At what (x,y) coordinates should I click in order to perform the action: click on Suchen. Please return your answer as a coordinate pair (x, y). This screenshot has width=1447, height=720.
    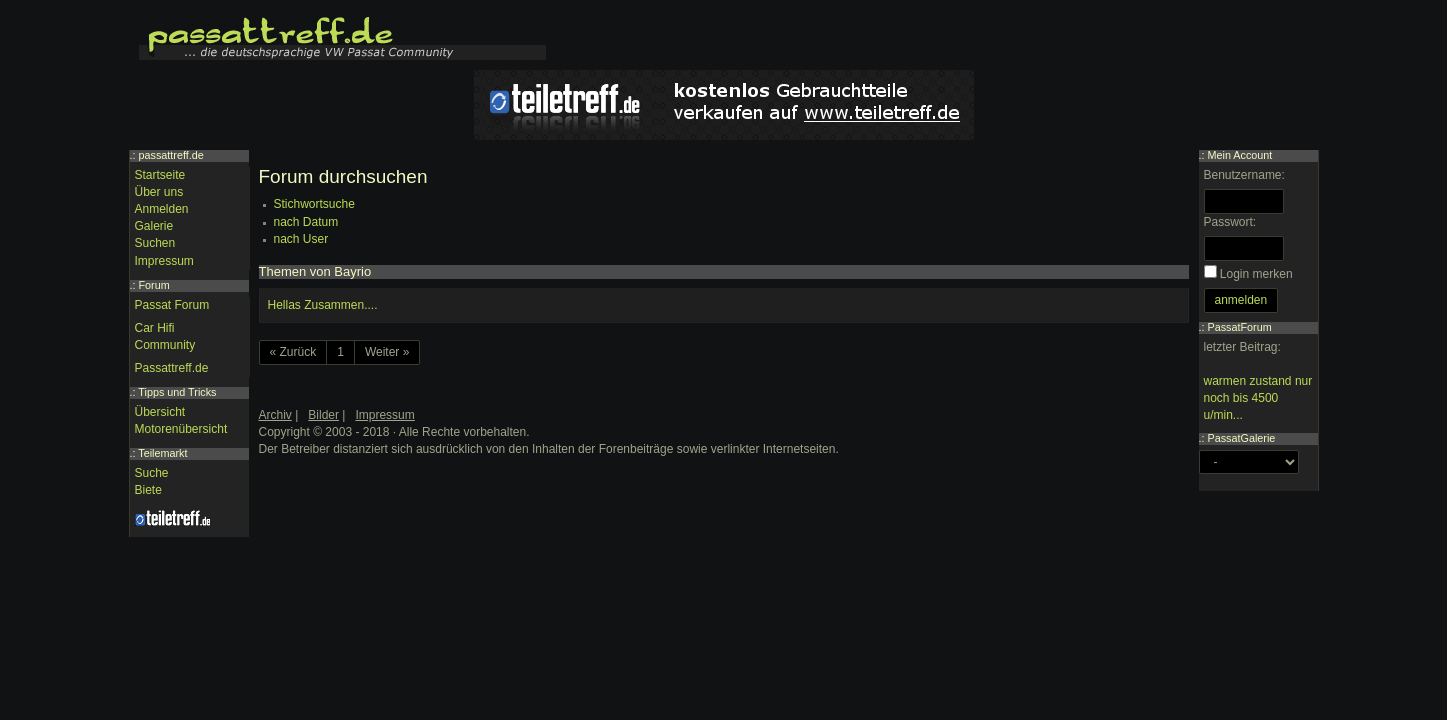
    Looking at the image, I should click on (155, 243).